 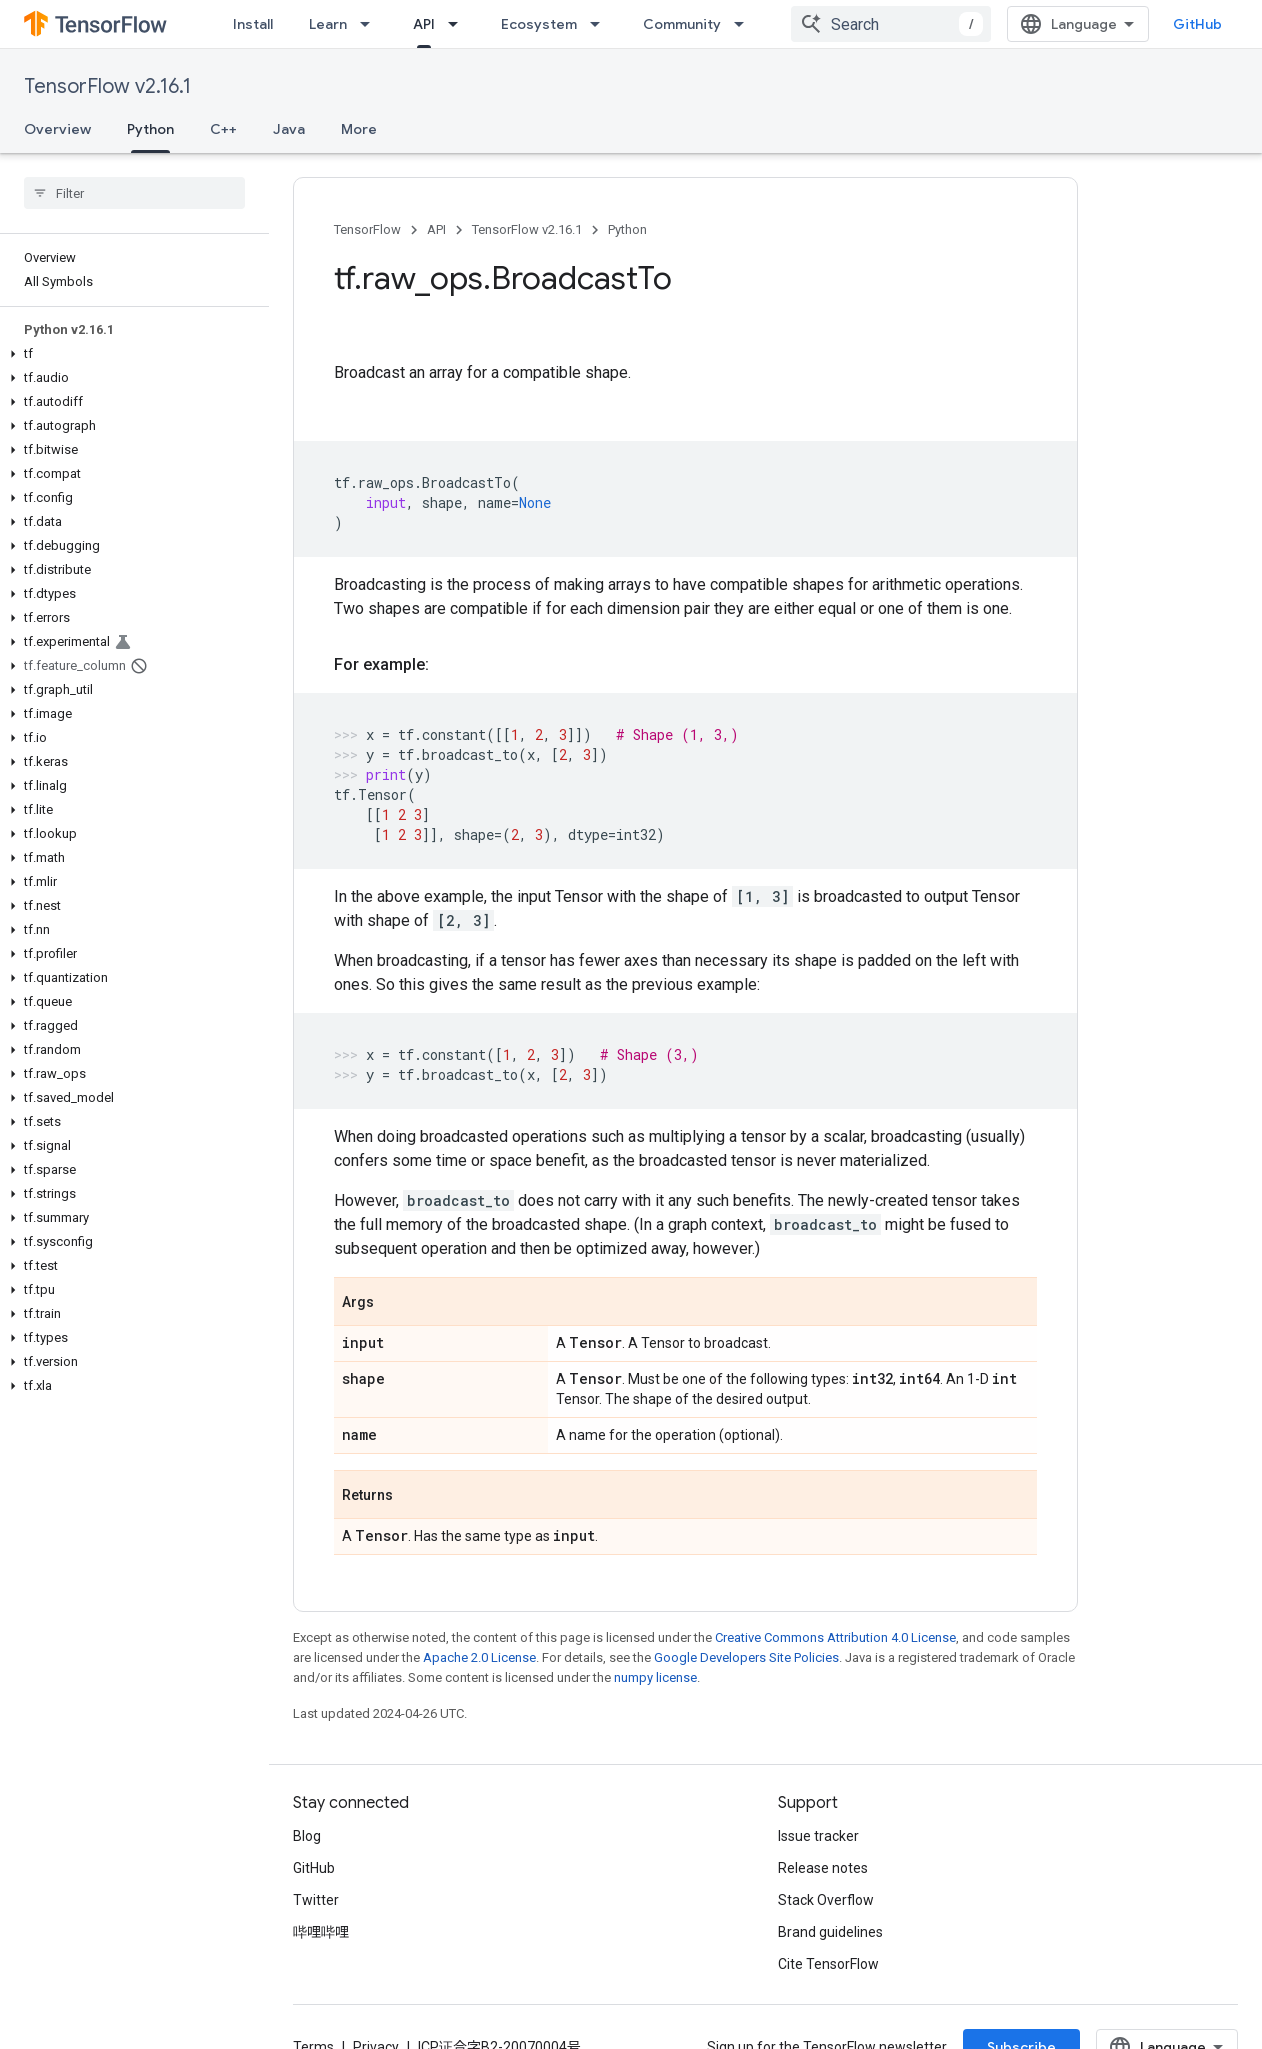 What do you see at coordinates (828, 1964) in the screenshot?
I see `Cite TensorFlow` at bounding box center [828, 1964].